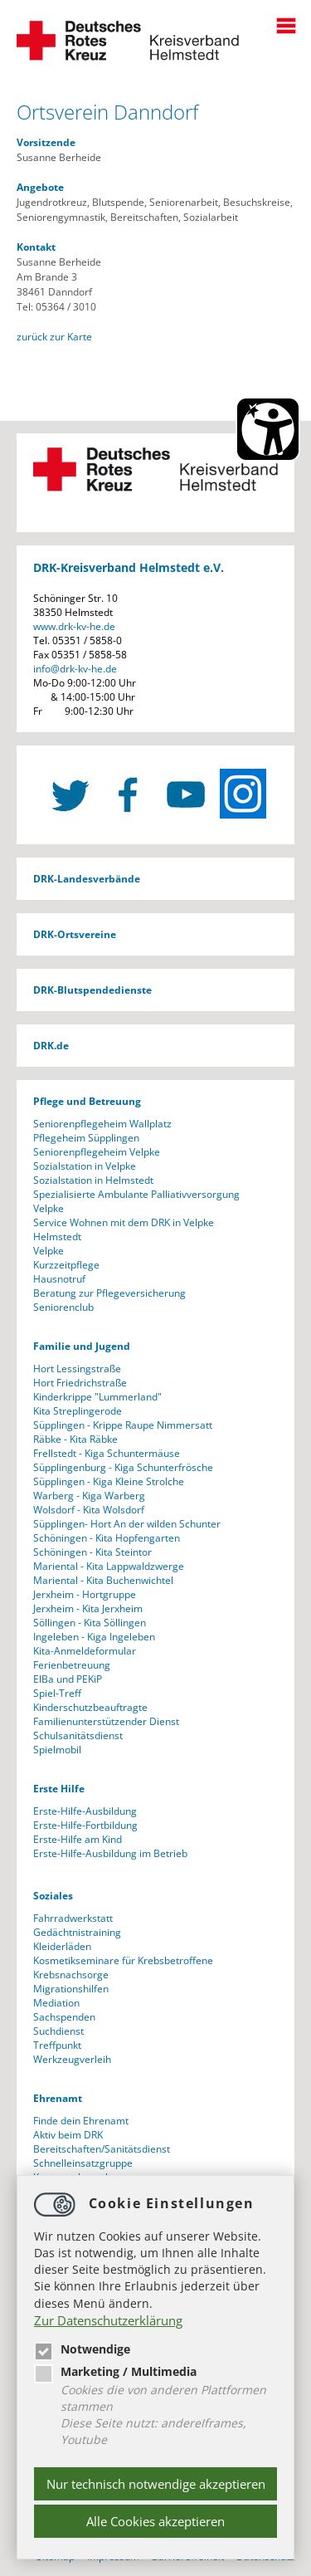 The image size is (311, 2576). I want to click on Erste-Hilfe am Kind, so click(77, 1839).